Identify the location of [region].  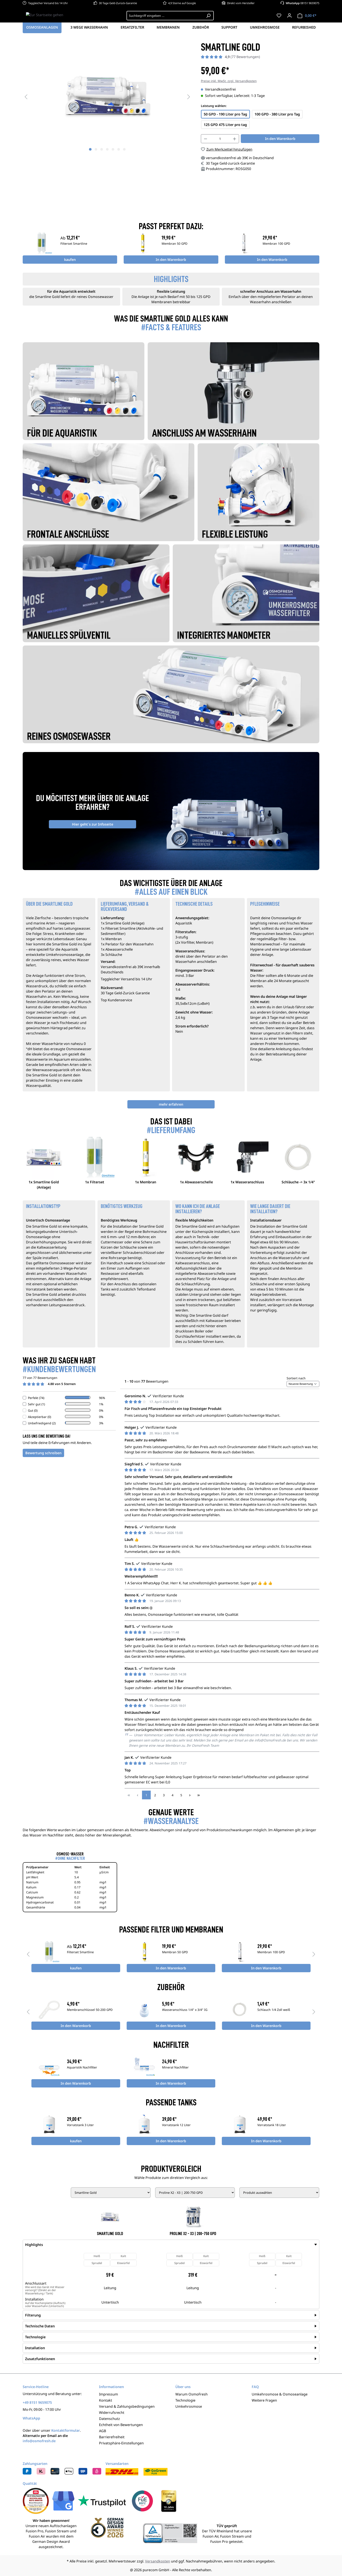
(107, 96).